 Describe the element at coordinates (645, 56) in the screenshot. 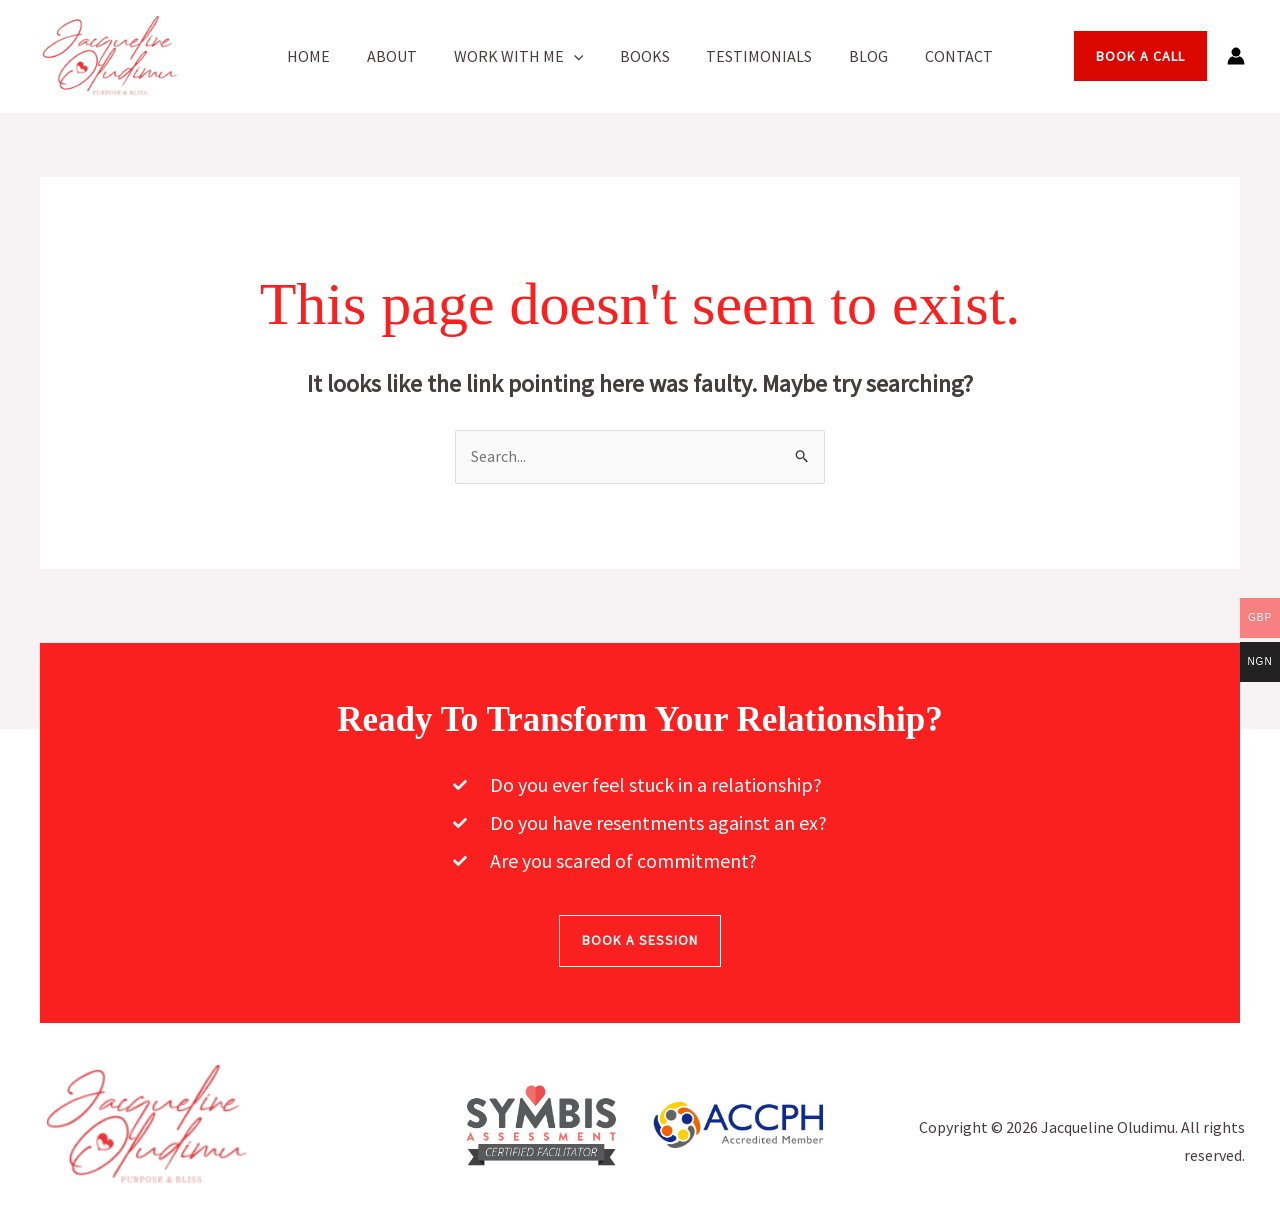

I see `Books` at that location.